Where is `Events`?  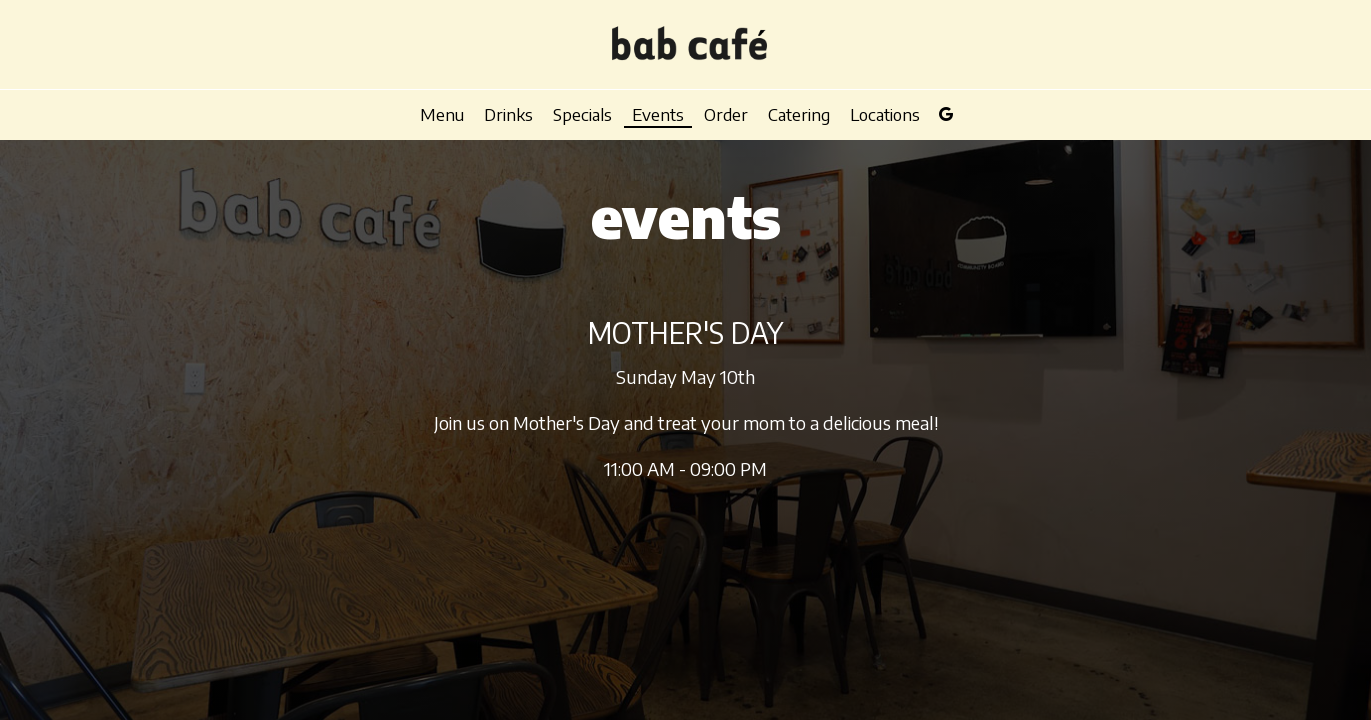 Events is located at coordinates (658, 115).